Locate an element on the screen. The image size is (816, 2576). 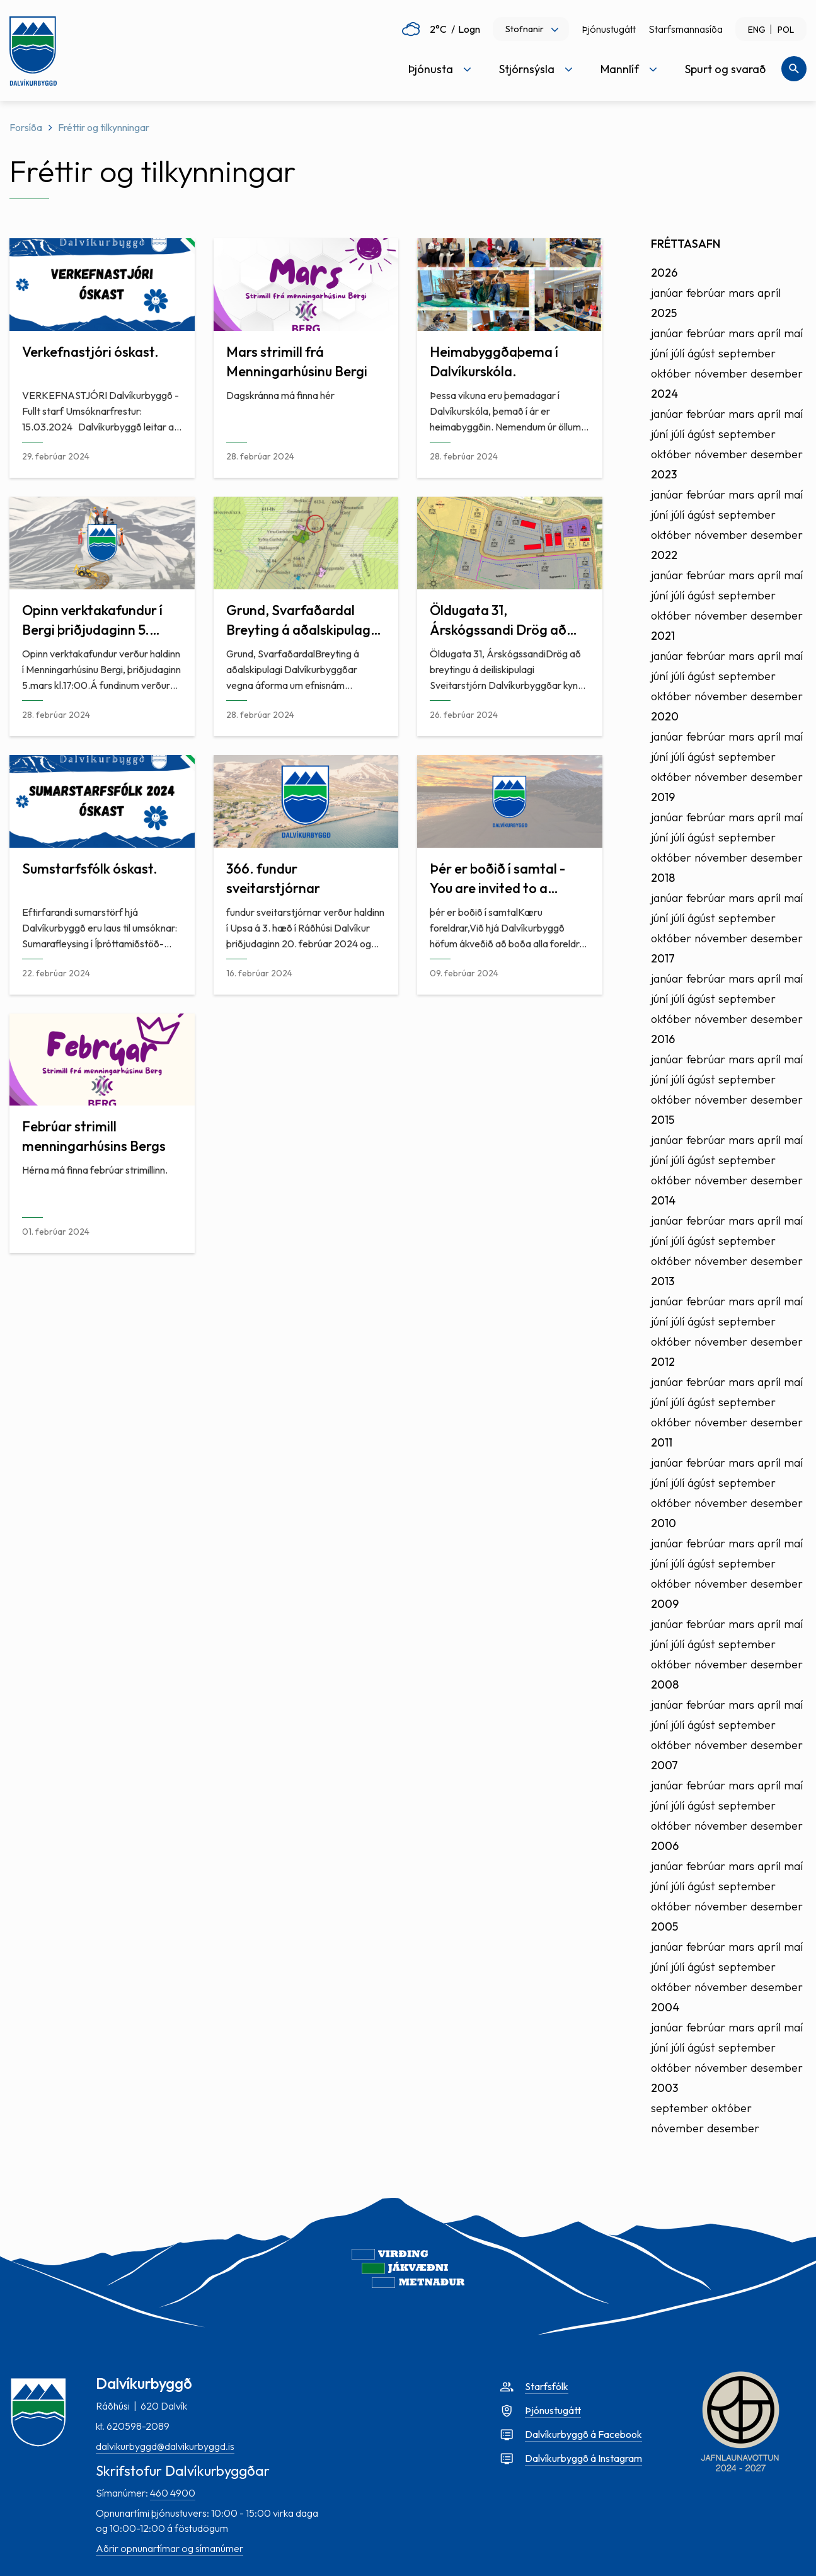
ENG is located at coordinates (757, 29).